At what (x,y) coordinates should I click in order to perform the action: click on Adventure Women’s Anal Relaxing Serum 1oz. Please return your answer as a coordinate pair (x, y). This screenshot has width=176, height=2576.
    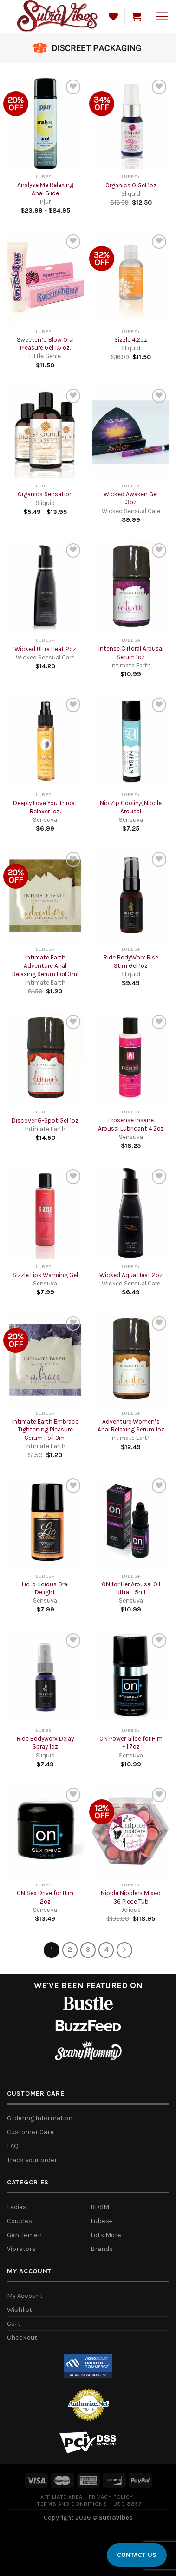
    Looking at the image, I should click on (131, 1425).